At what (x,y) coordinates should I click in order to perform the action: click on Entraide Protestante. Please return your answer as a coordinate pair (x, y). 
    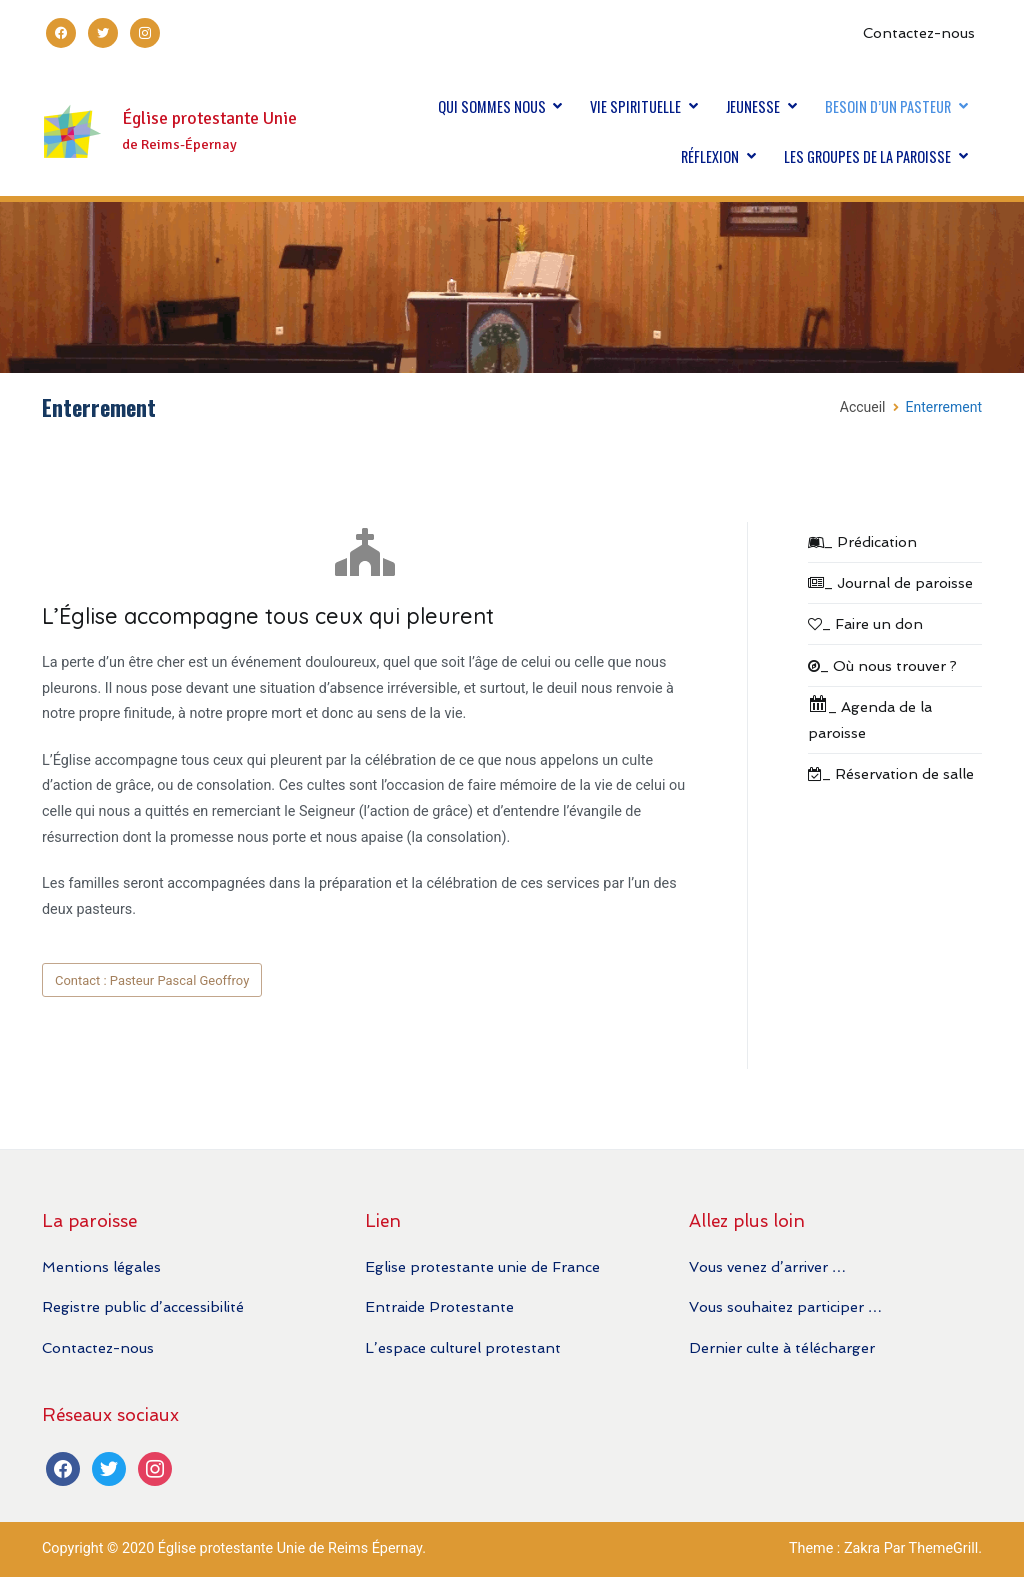
    Looking at the image, I should click on (439, 1306).